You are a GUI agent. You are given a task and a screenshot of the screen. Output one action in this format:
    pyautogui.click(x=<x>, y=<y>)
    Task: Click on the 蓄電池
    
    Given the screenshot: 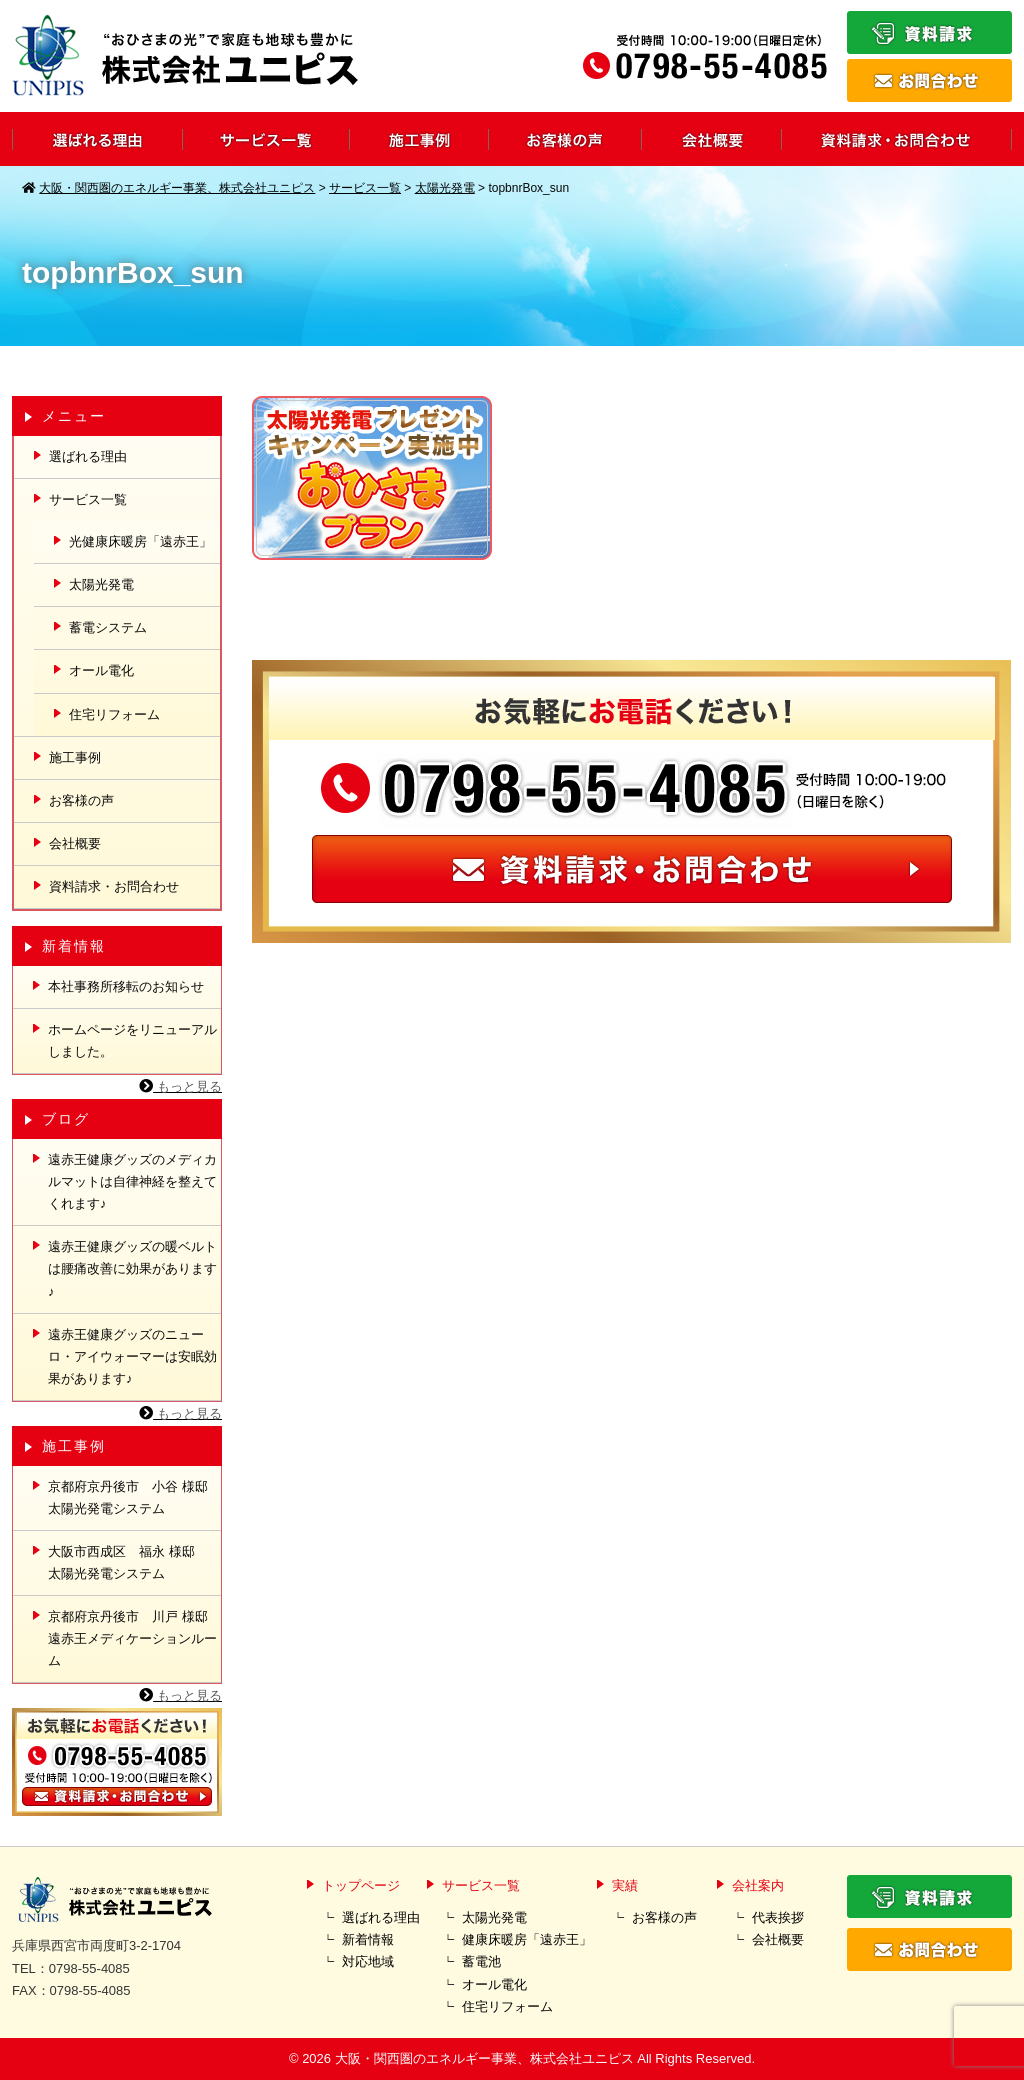 What is the action you would take?
    pyautogui.click(x=481, y=1961)
    